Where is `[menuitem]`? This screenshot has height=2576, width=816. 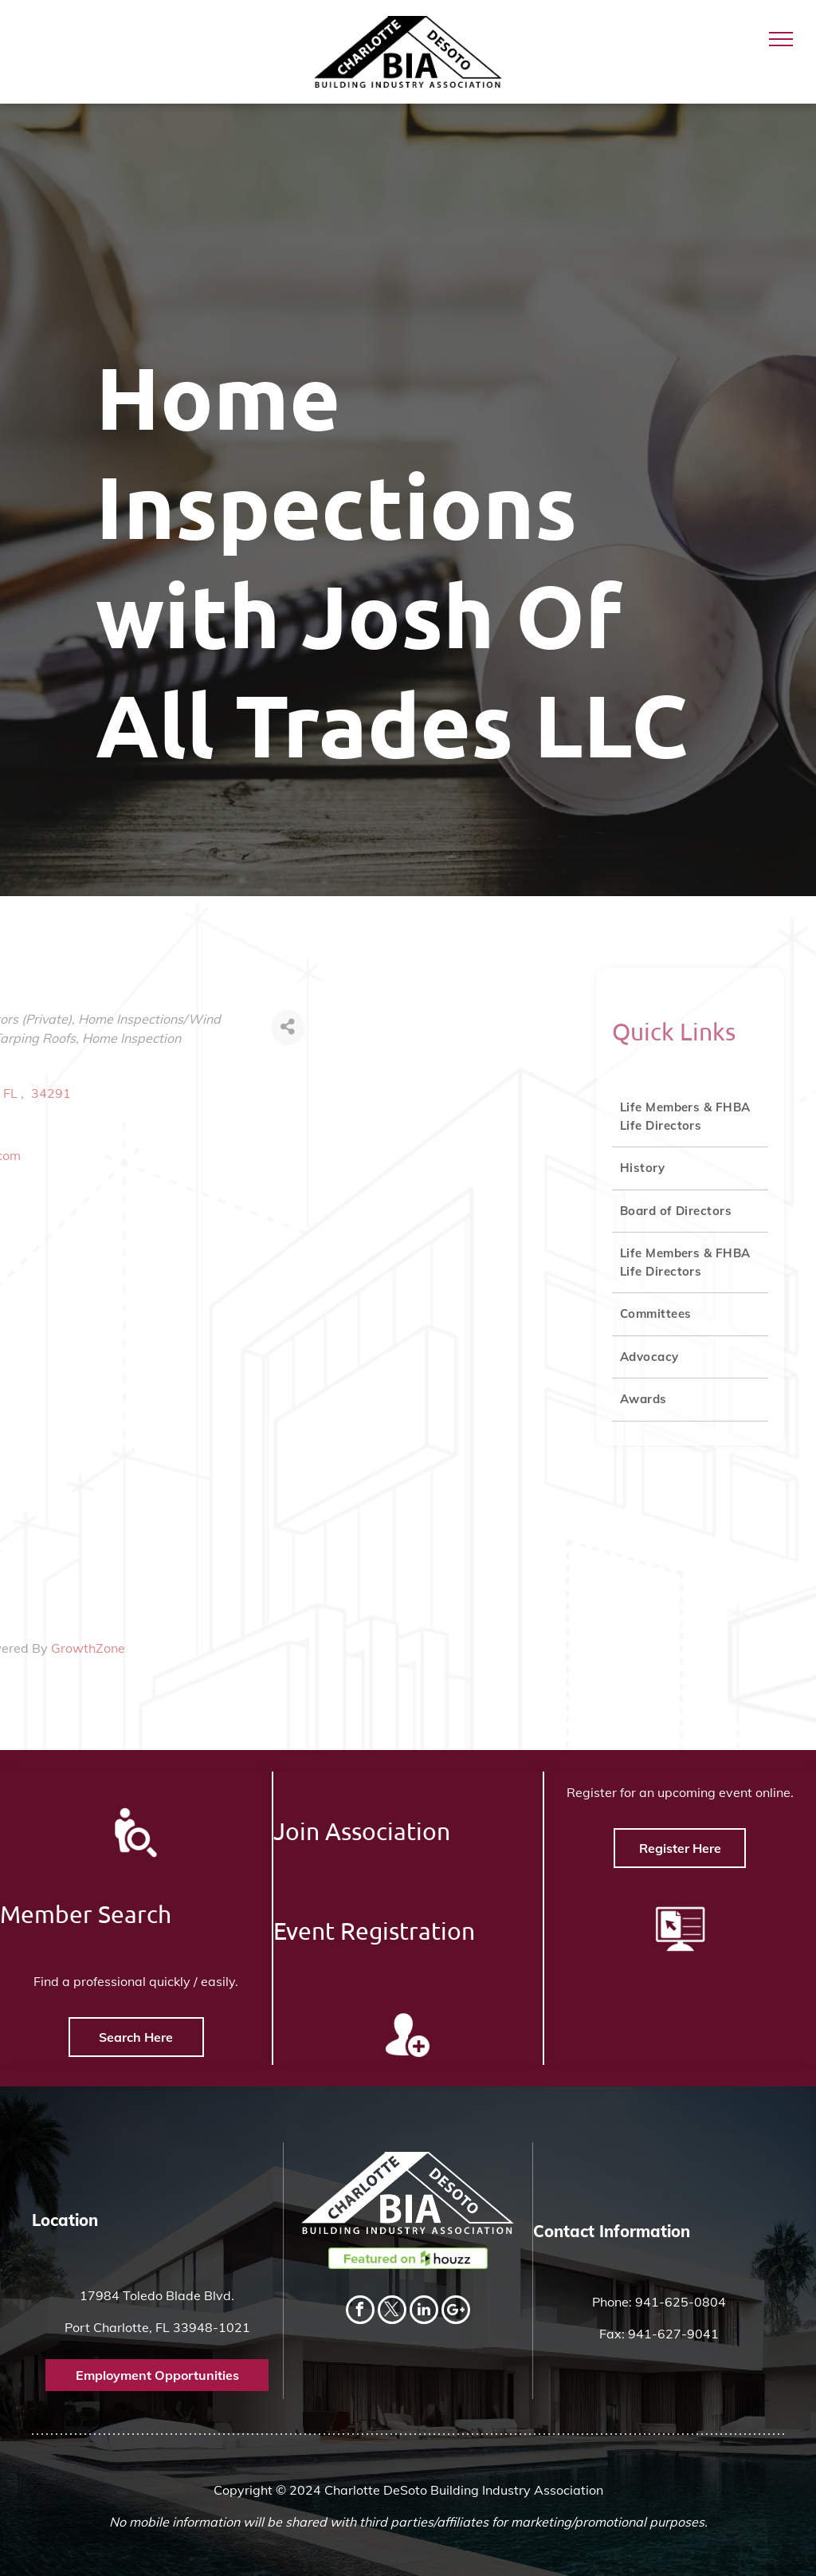 [menuitem] is located at coordinates (690, 1117).